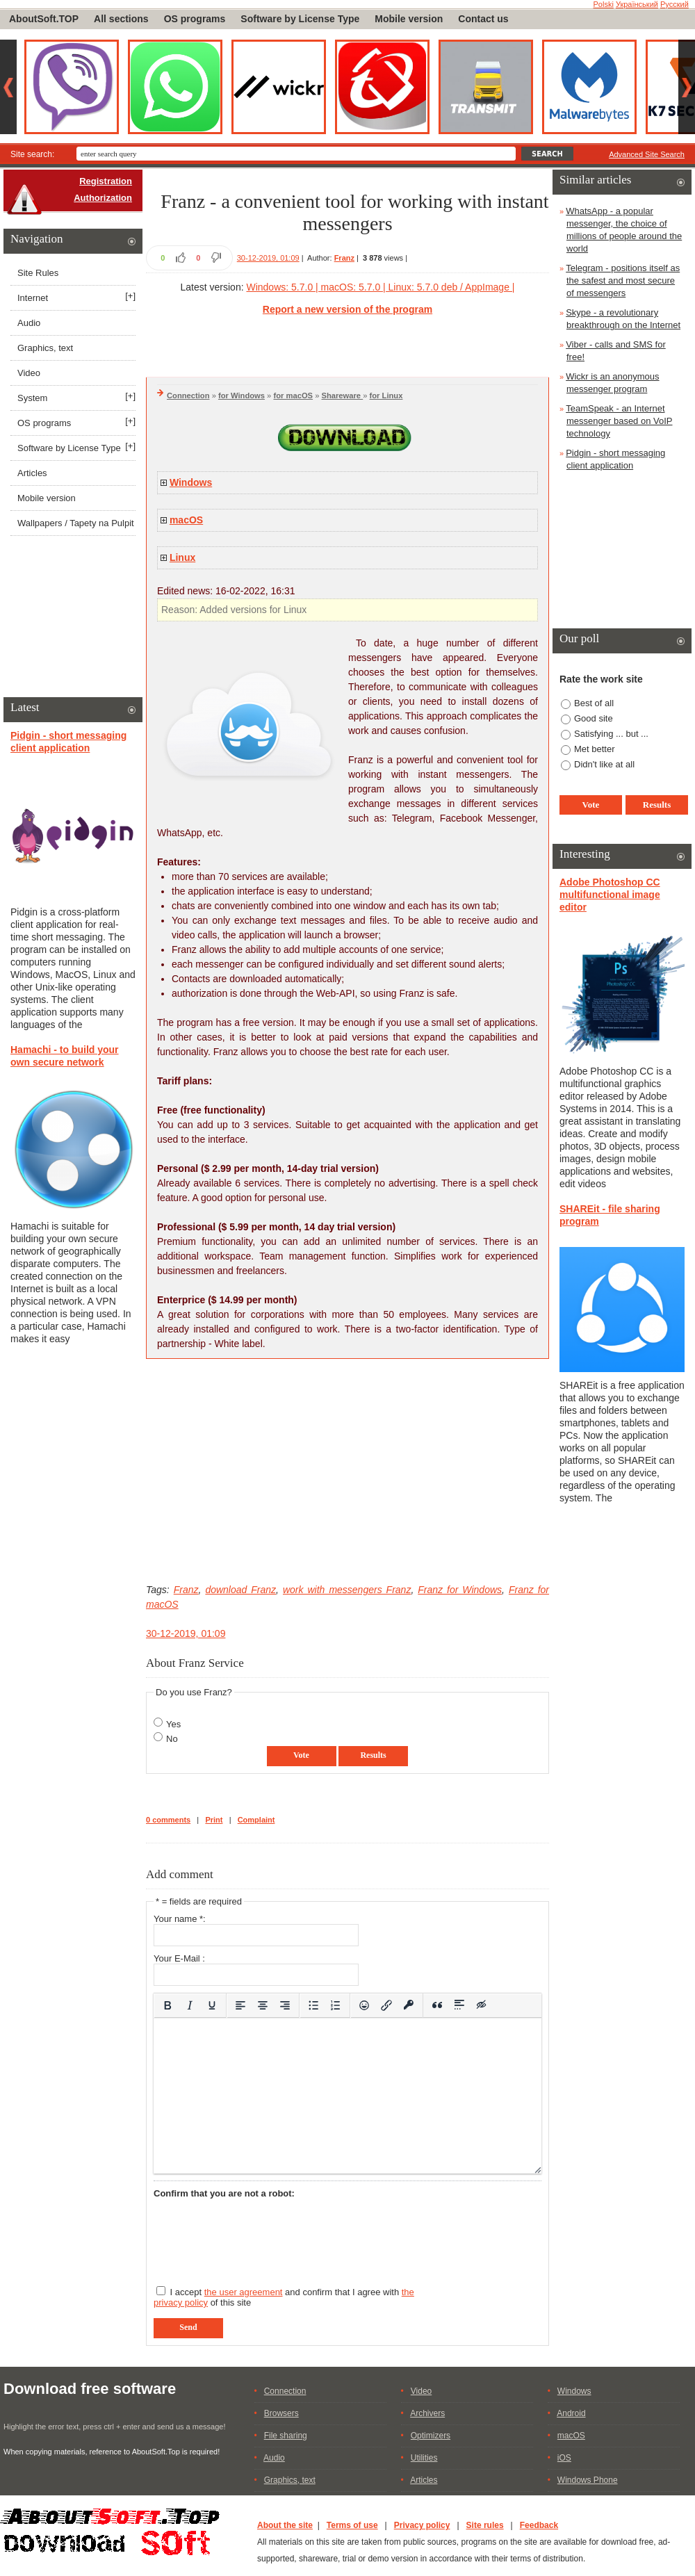 This screenshot has height=2576, width=695. What do you see at coordinates (240, 2005) in the screenshot?
I see `[Align left]` at bounding box center [240, 2005].